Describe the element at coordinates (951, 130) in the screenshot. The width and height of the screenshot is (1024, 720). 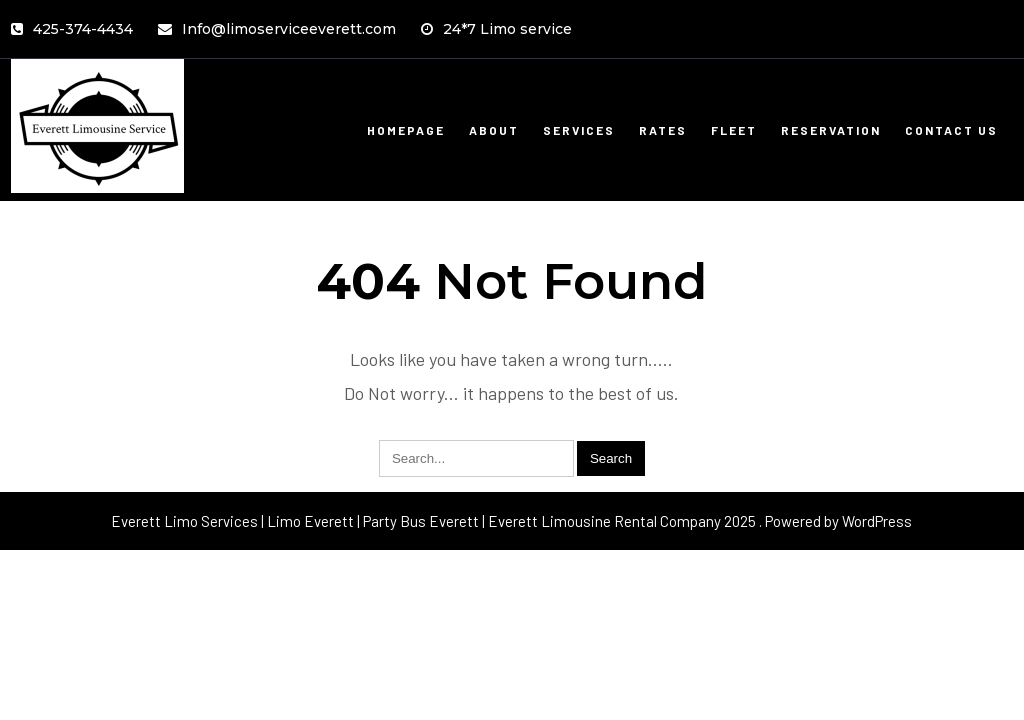
I see `Contact Us` at that location.